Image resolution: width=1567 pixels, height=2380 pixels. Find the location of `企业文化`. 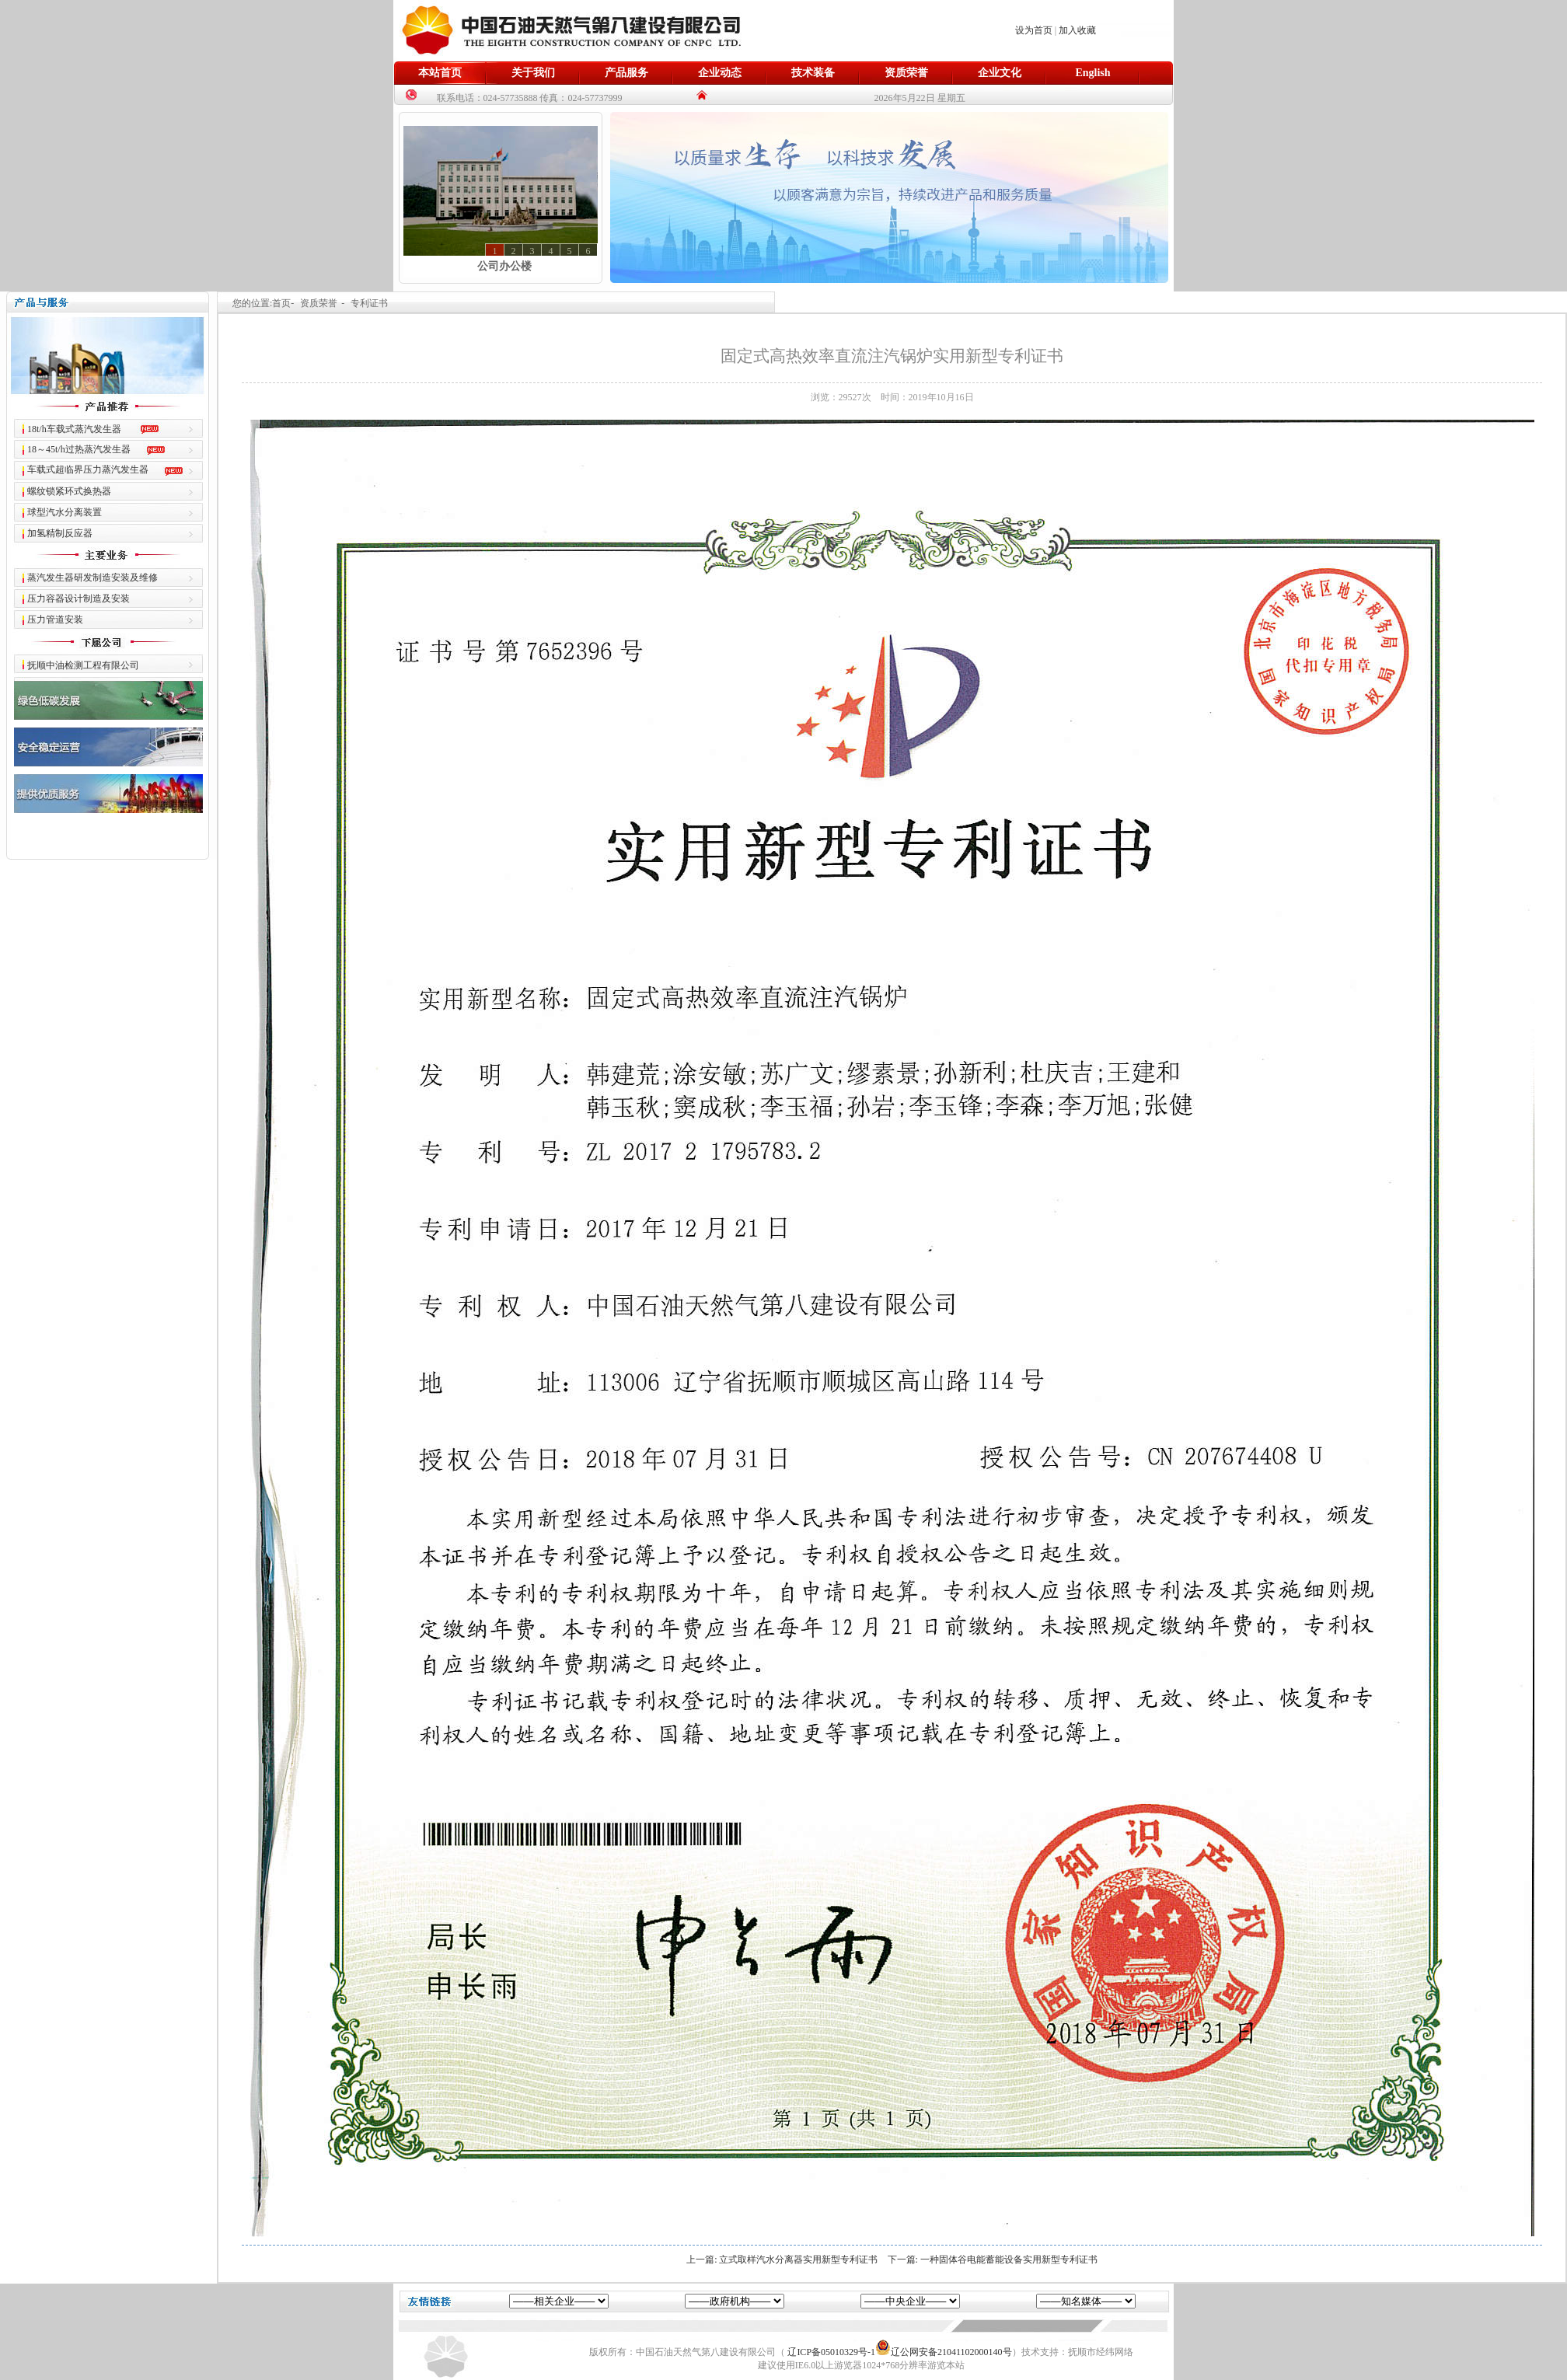

企业文化 is located at coordinates (999, 73).